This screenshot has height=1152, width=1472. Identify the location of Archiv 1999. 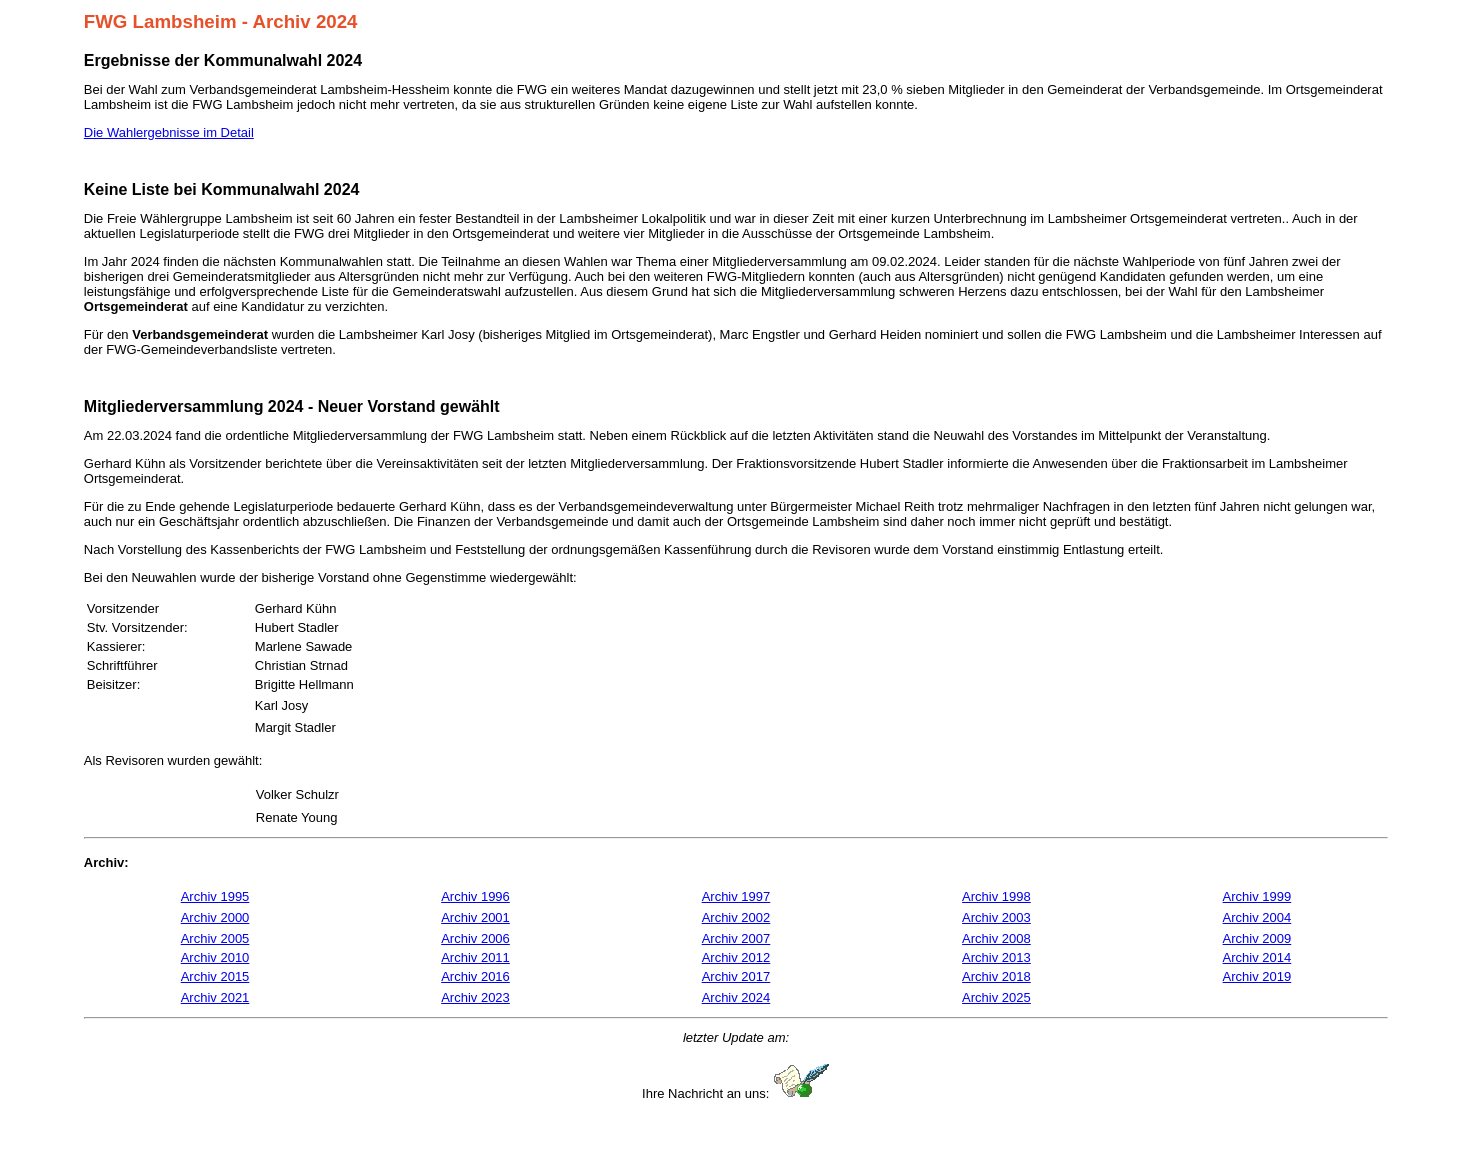
(1257, 896).